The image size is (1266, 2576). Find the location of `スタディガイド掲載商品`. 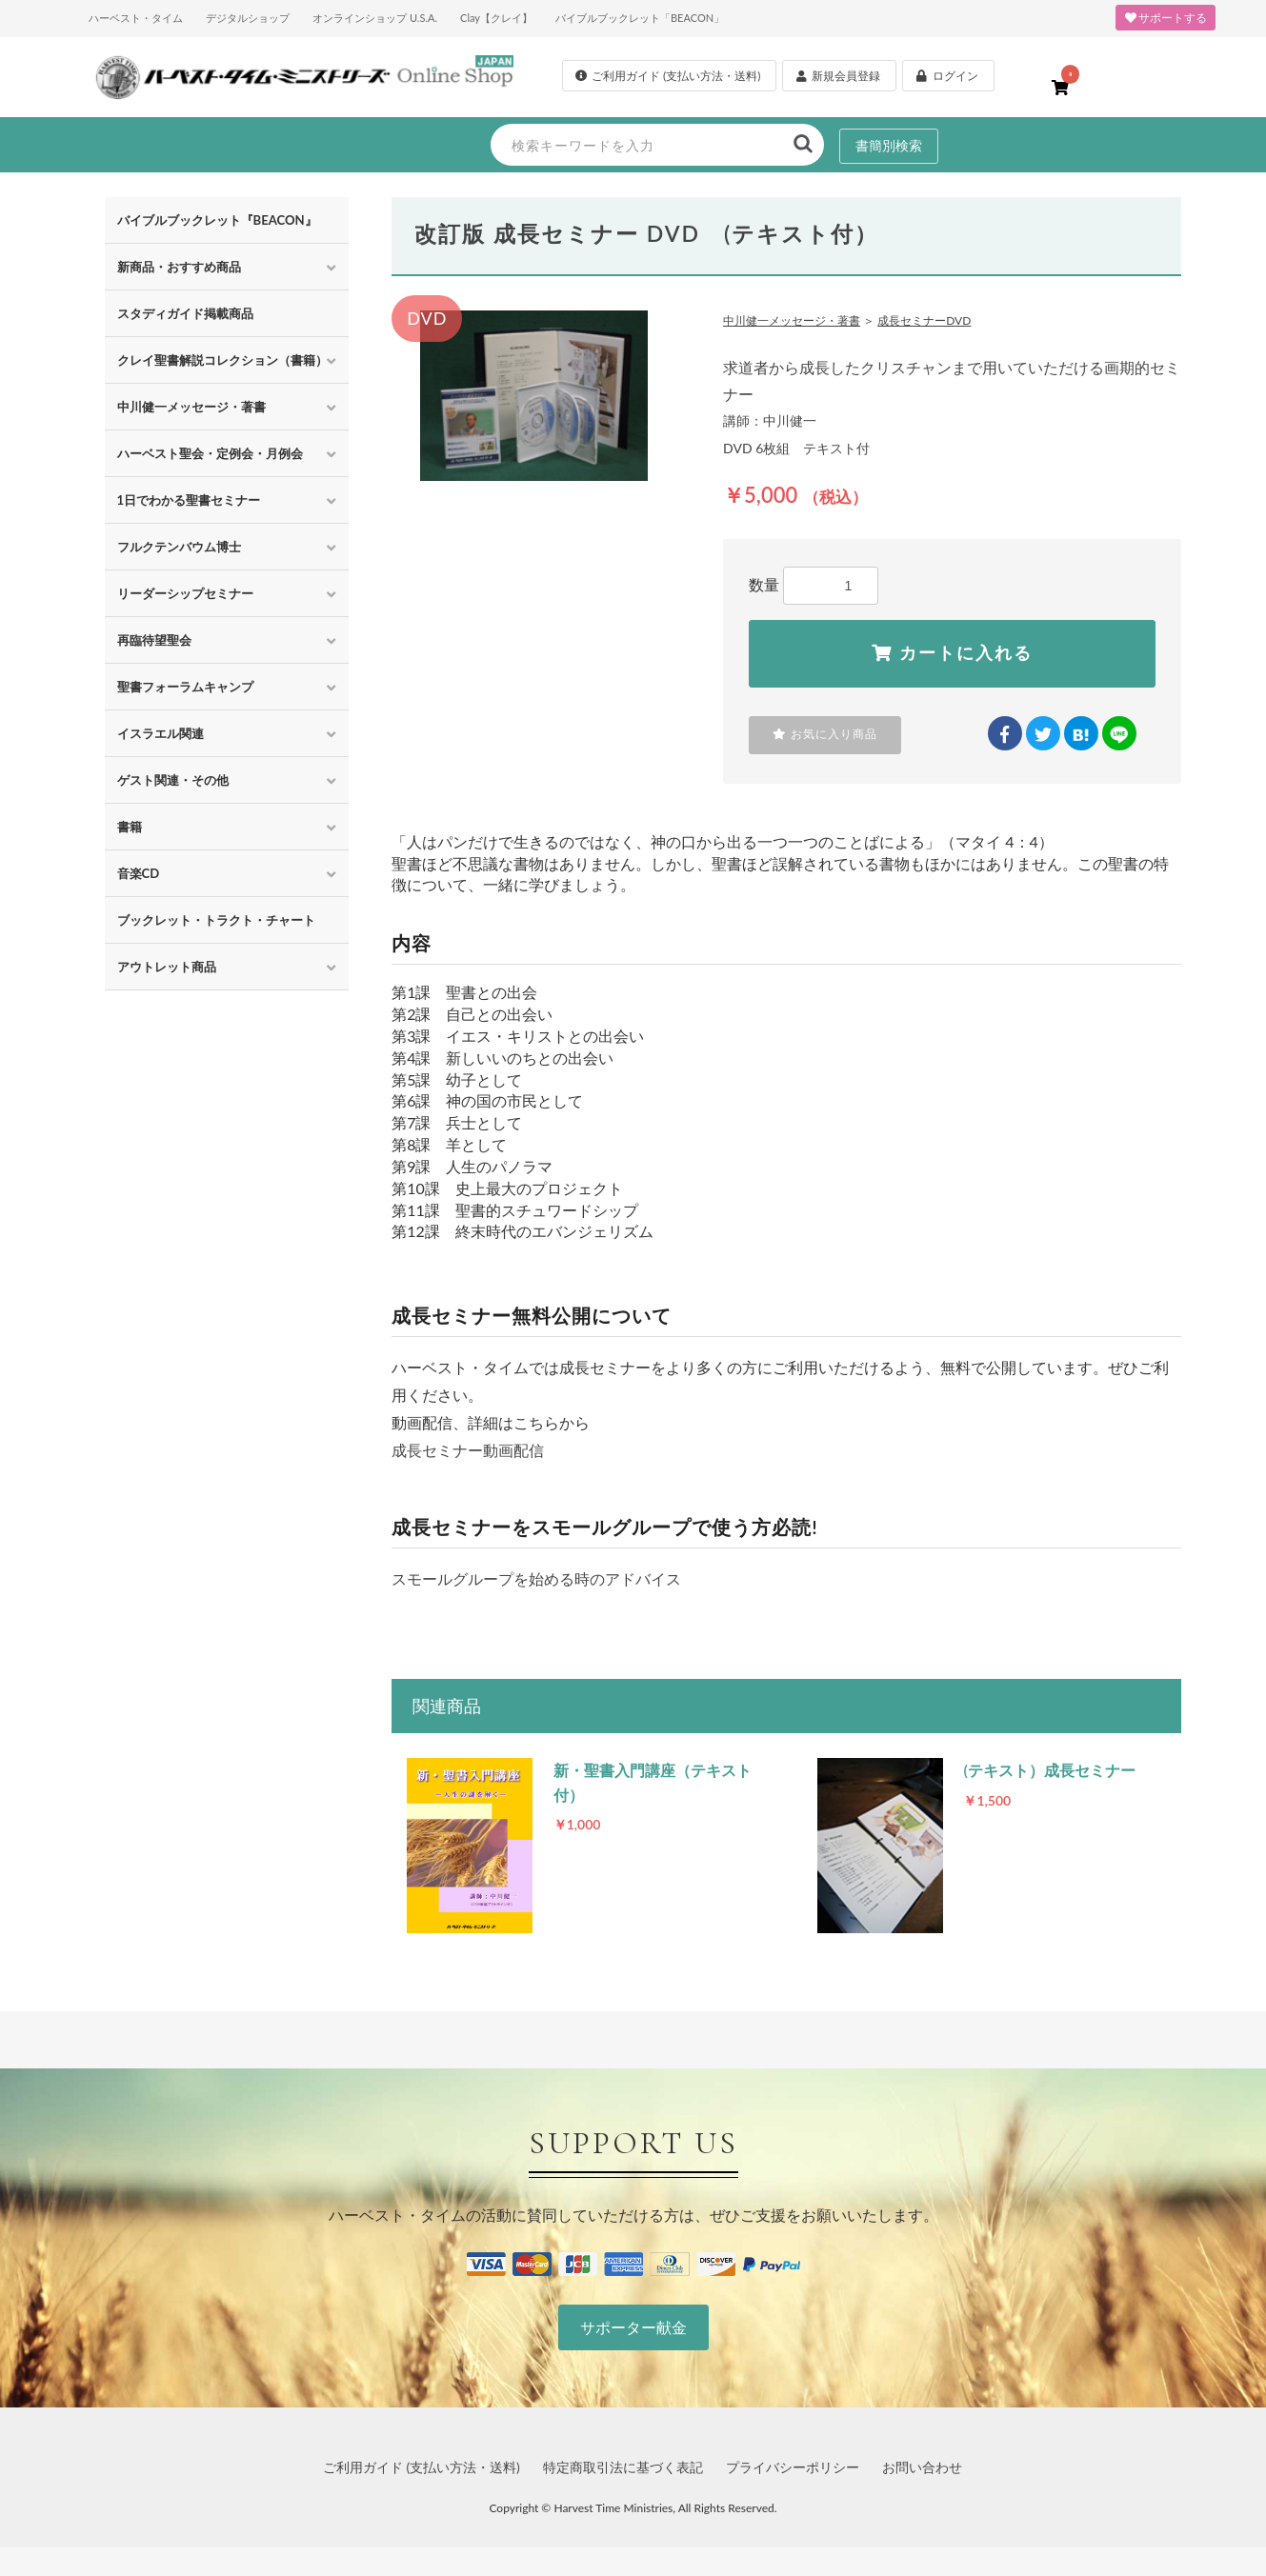

スタディガイド掲載商品 is located at coordinates (185, 313).